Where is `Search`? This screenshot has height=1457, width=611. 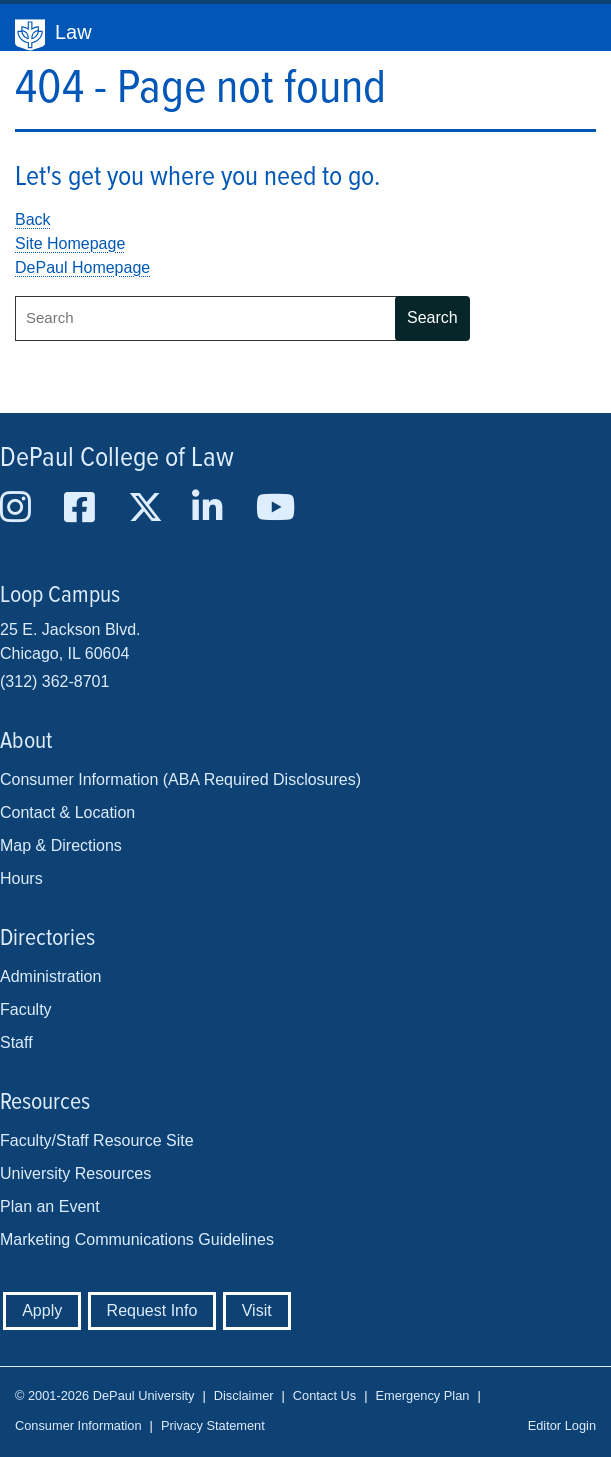 Search is located at coordinates (432, 317).